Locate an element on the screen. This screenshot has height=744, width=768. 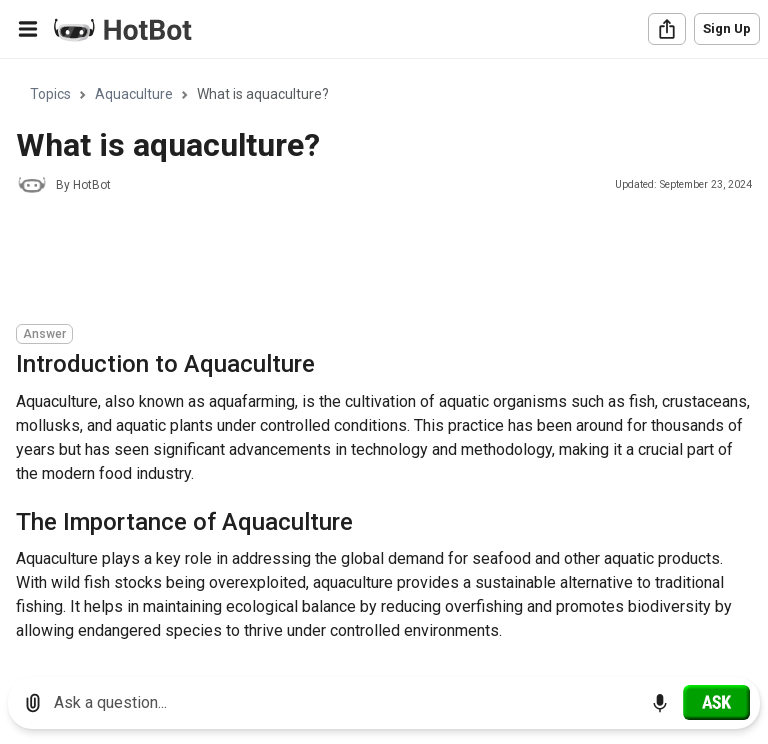
[region] is located at coordinates (384, 360).